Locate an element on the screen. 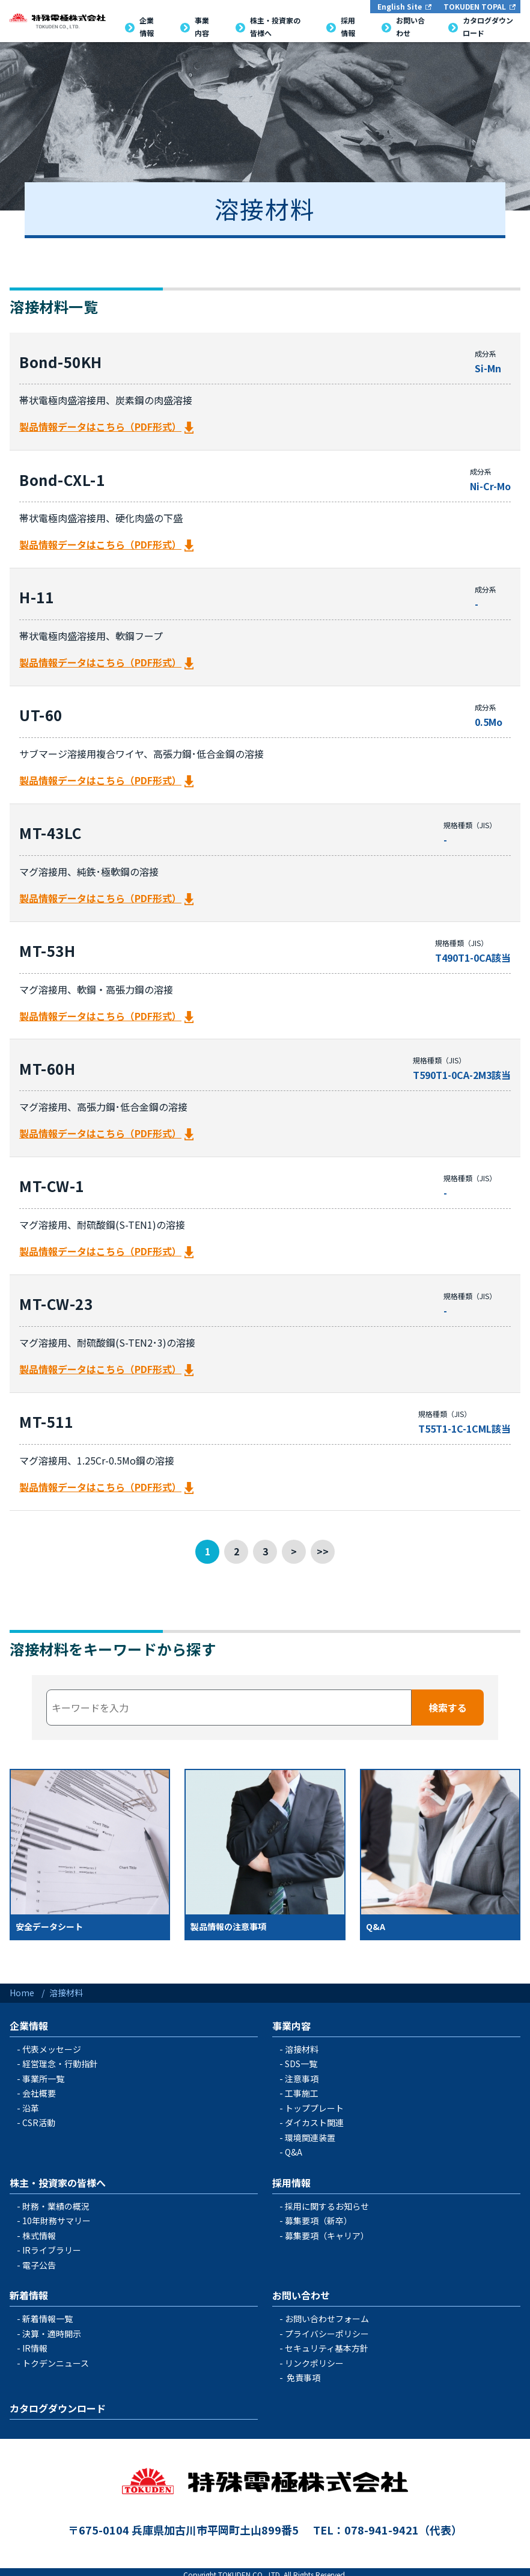  新着情報 is located at coordinates (29, 2290).